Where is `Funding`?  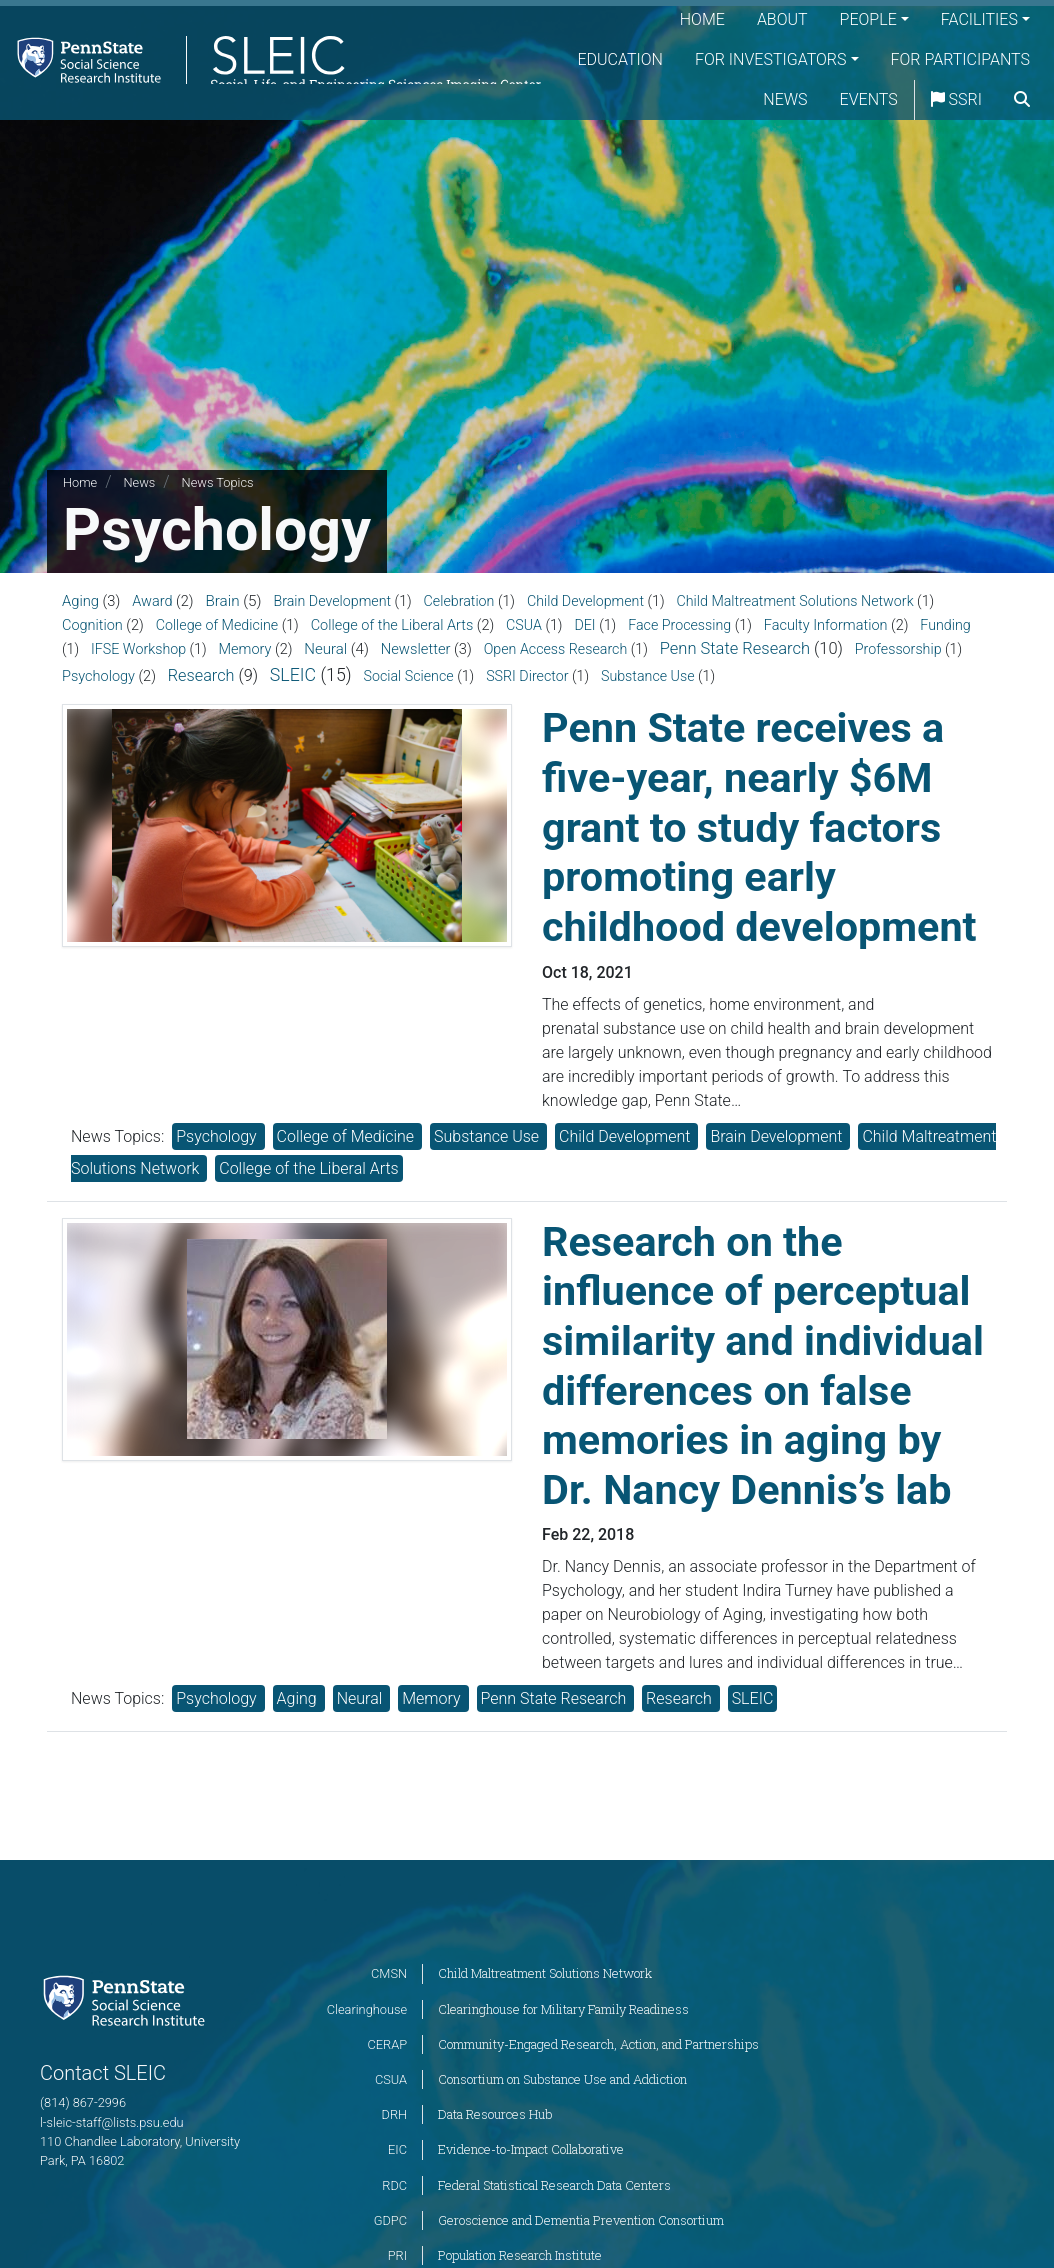 Funding is located at coordinates (945, 625).